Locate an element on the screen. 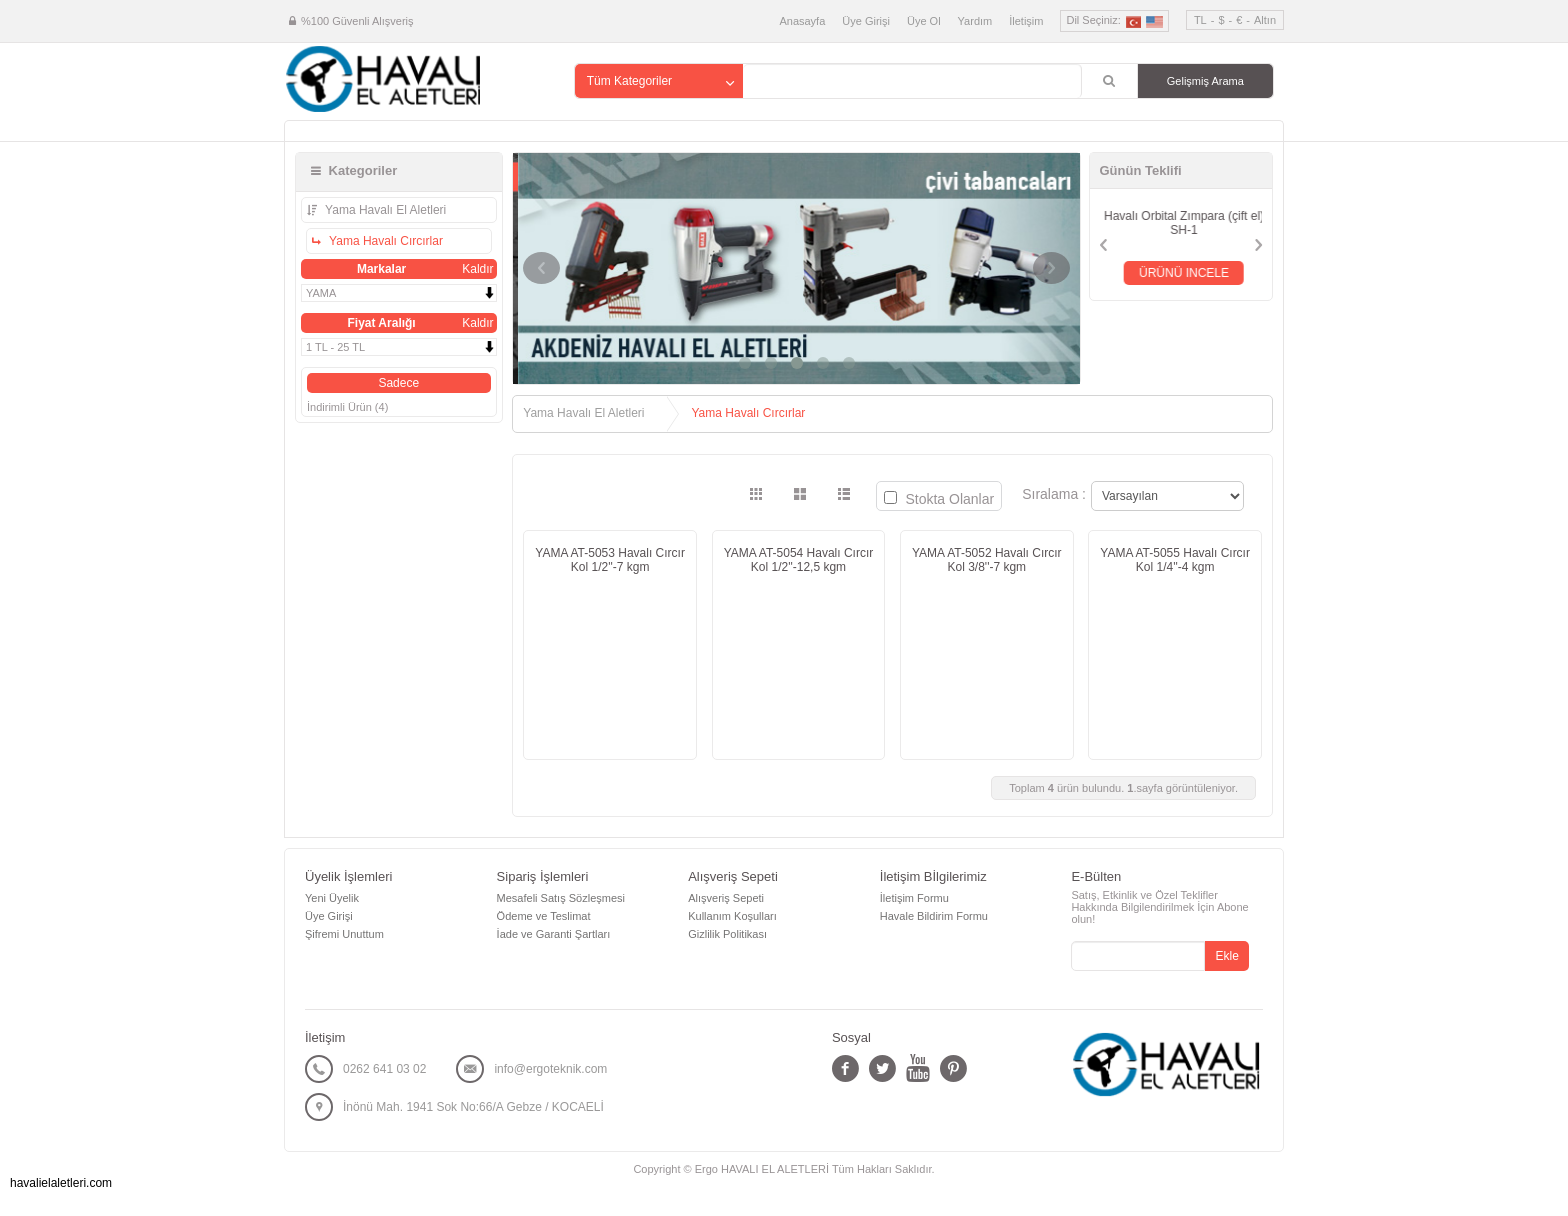  Gizlilik Politikası is located at coordinates (727, 934).